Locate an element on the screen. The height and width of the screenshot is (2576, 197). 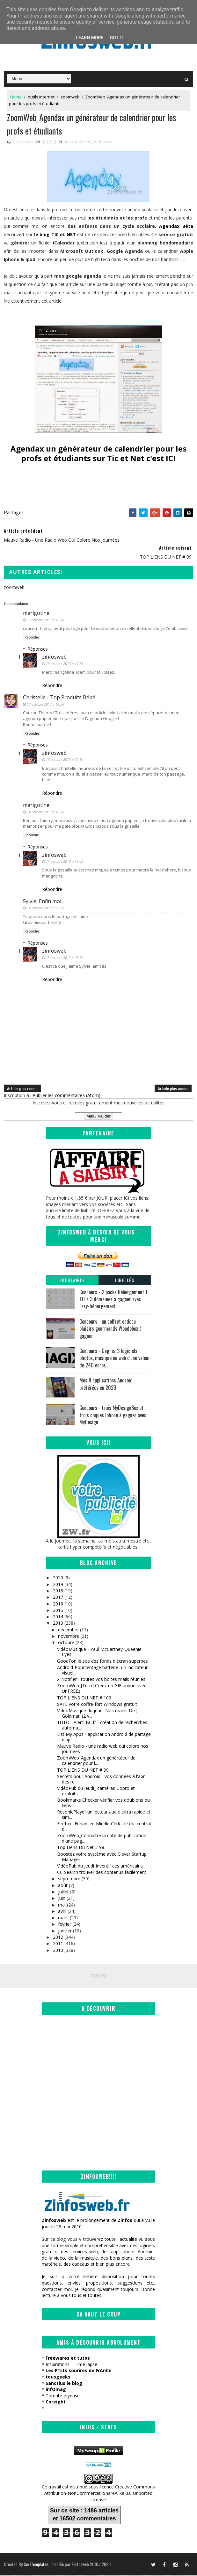
VideoMusique du jeudi-Nos mains De JJ Goldman (2 v... is located at coordinates (98, 1714).